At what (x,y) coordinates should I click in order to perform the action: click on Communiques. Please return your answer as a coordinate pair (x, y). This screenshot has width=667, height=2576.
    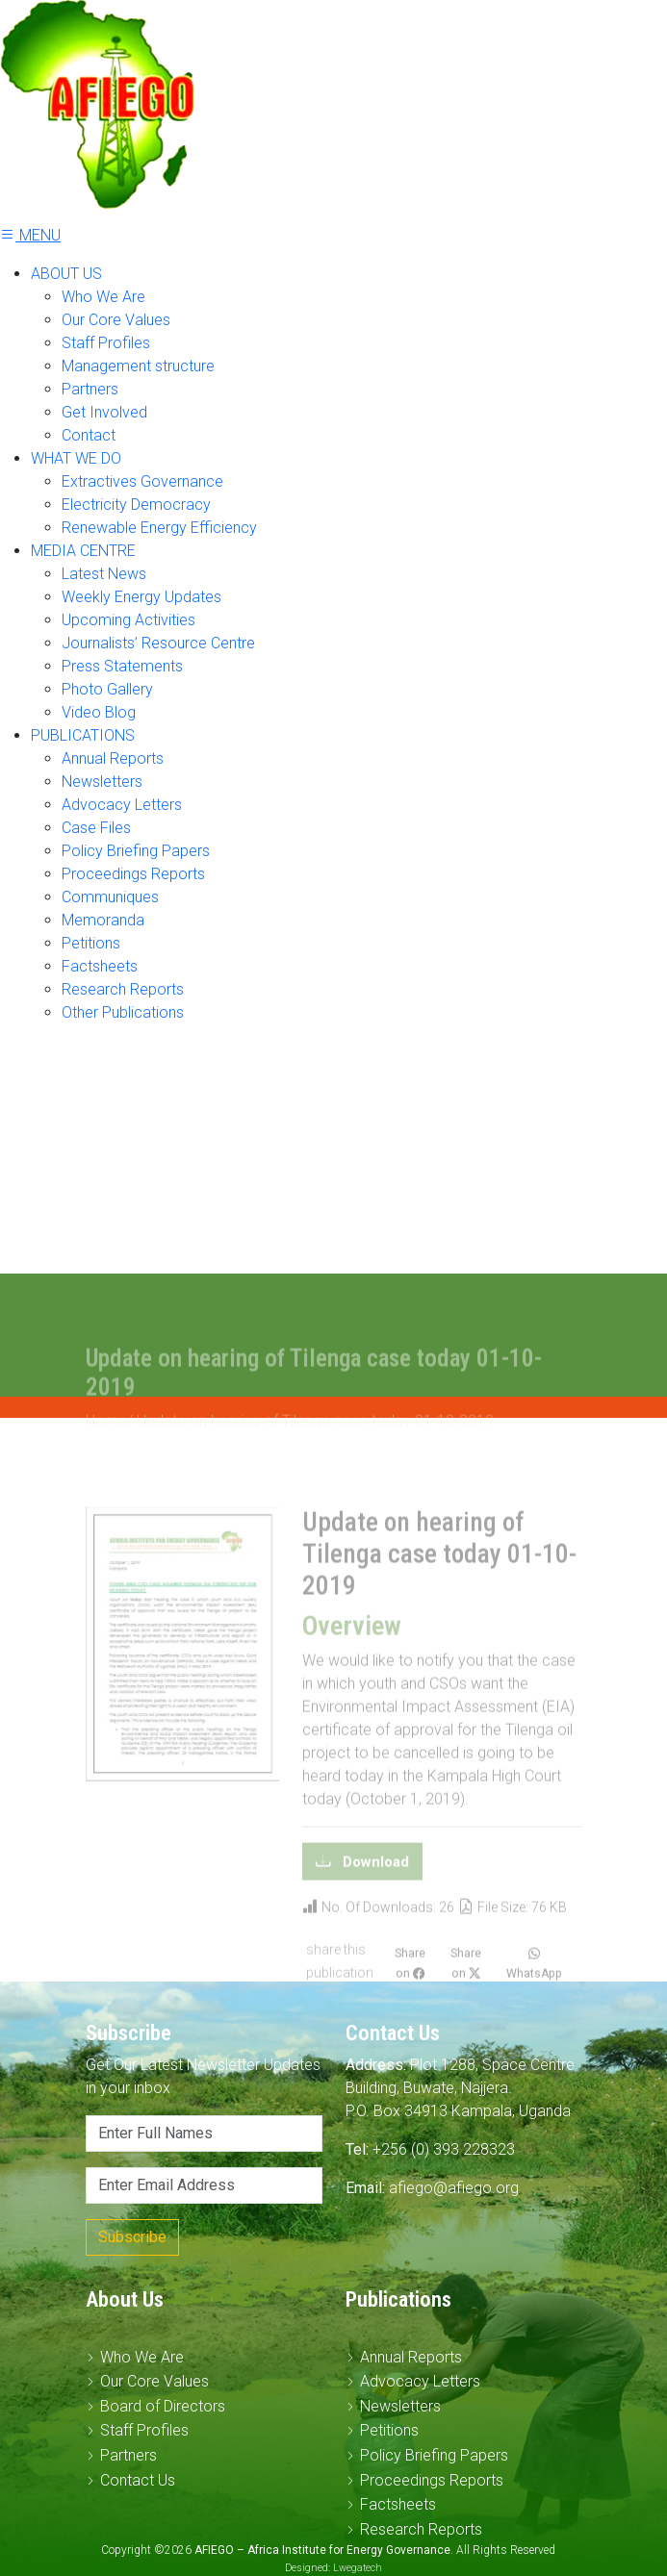
    Looking at the image, I should click on (110, 897).